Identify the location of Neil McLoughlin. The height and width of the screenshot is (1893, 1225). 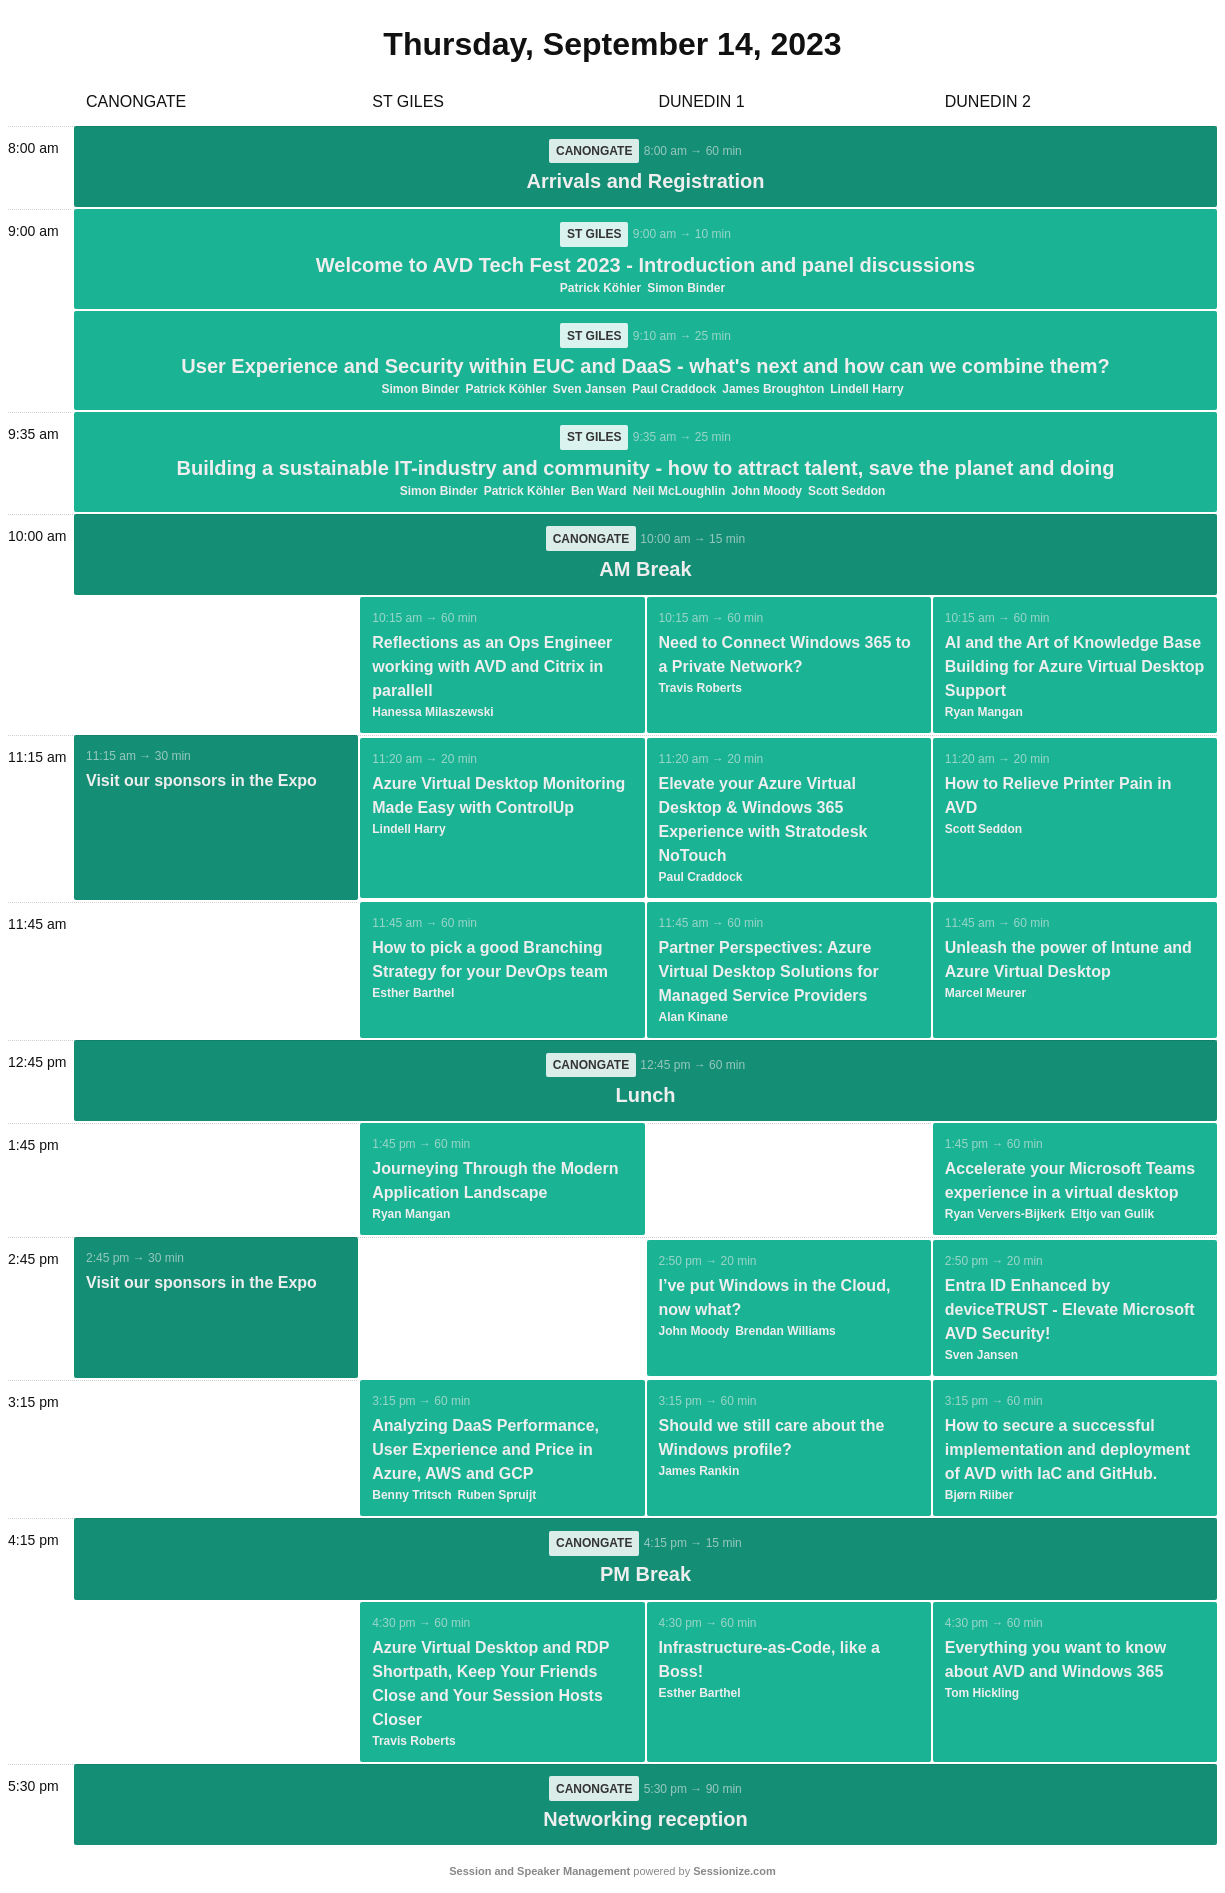
(679, 493).